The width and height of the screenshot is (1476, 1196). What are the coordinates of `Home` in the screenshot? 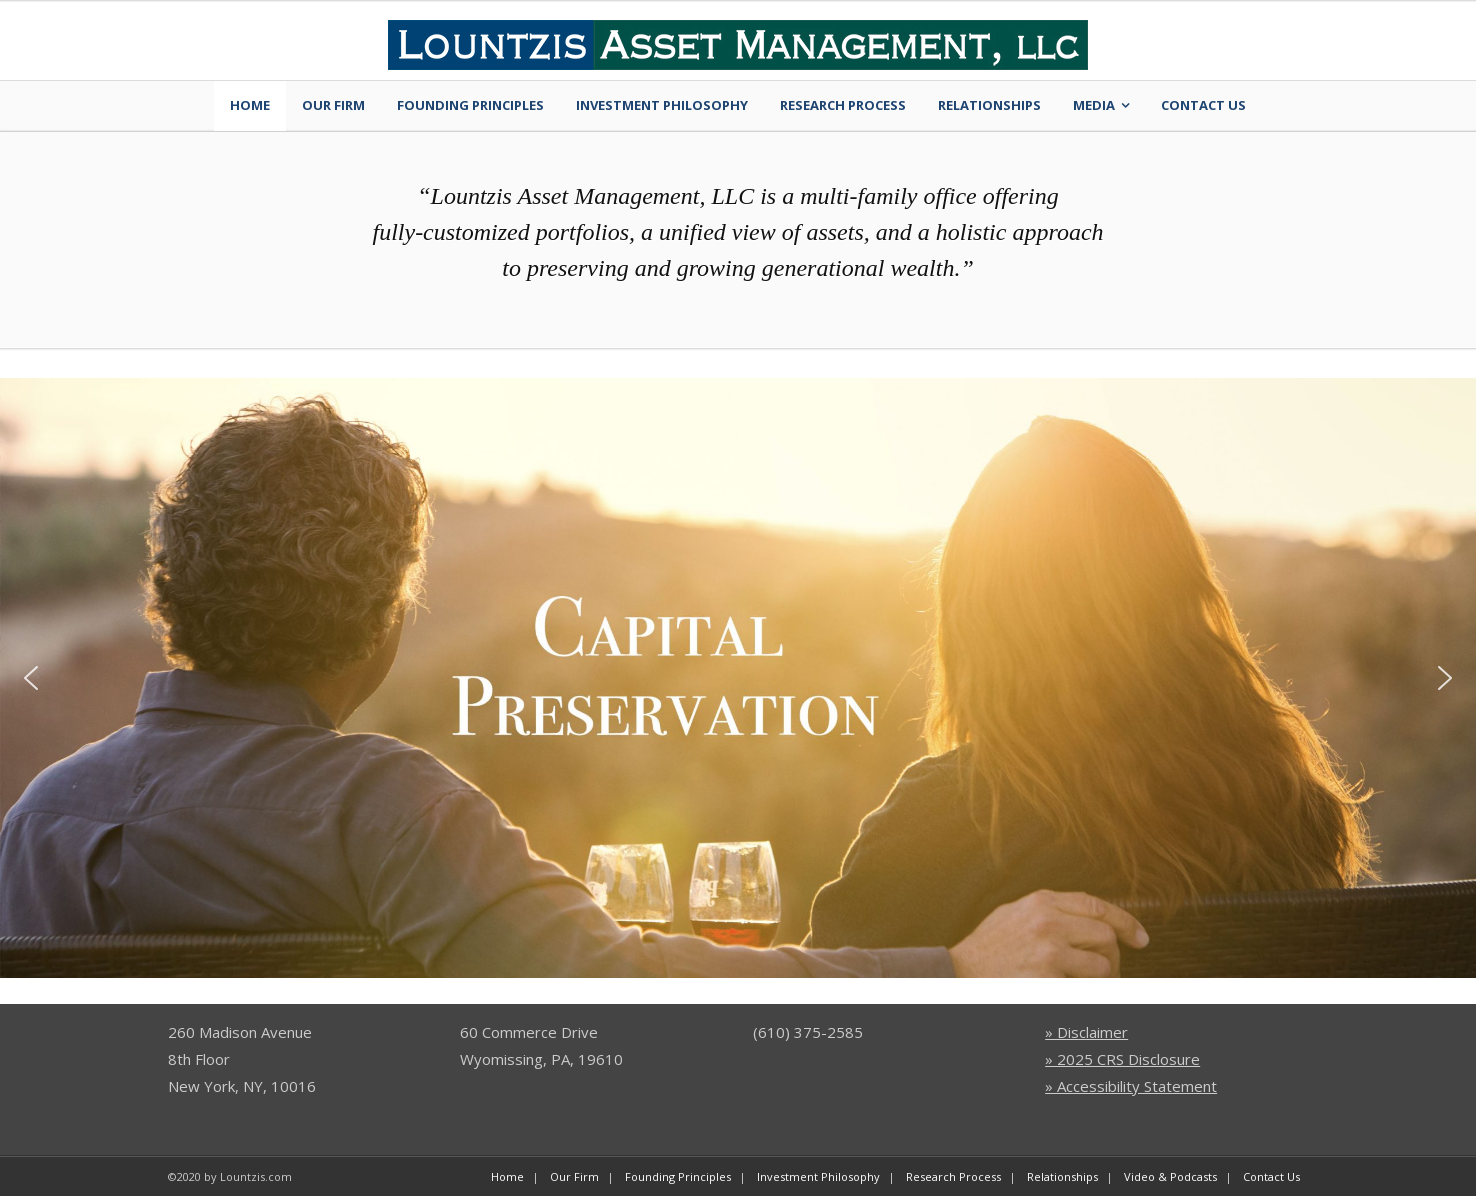 It's located at (250, 105).